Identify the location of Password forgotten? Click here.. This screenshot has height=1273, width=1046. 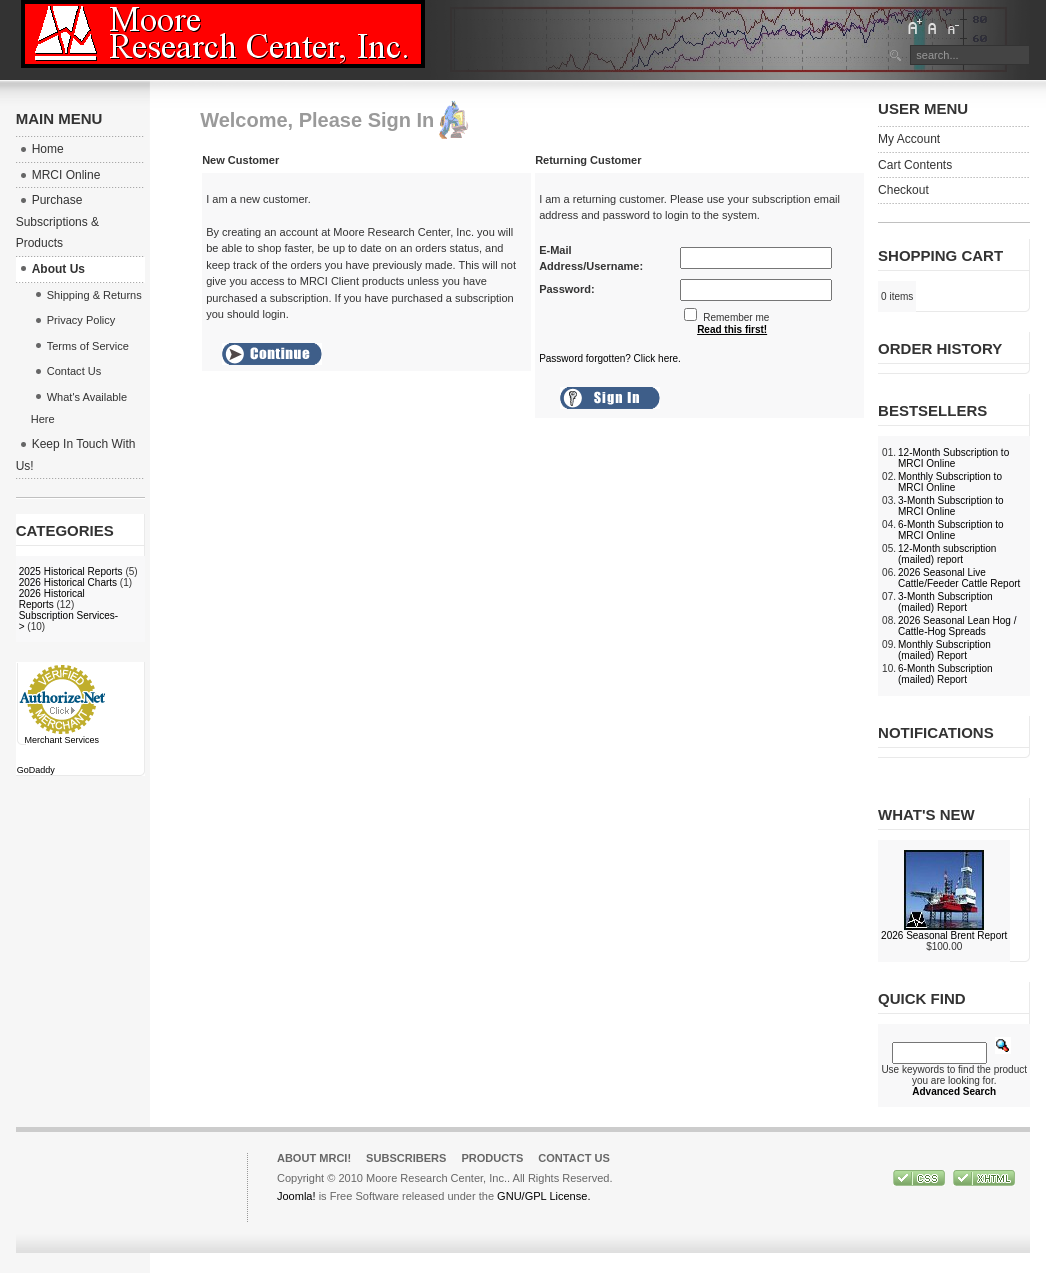
(610, 358).